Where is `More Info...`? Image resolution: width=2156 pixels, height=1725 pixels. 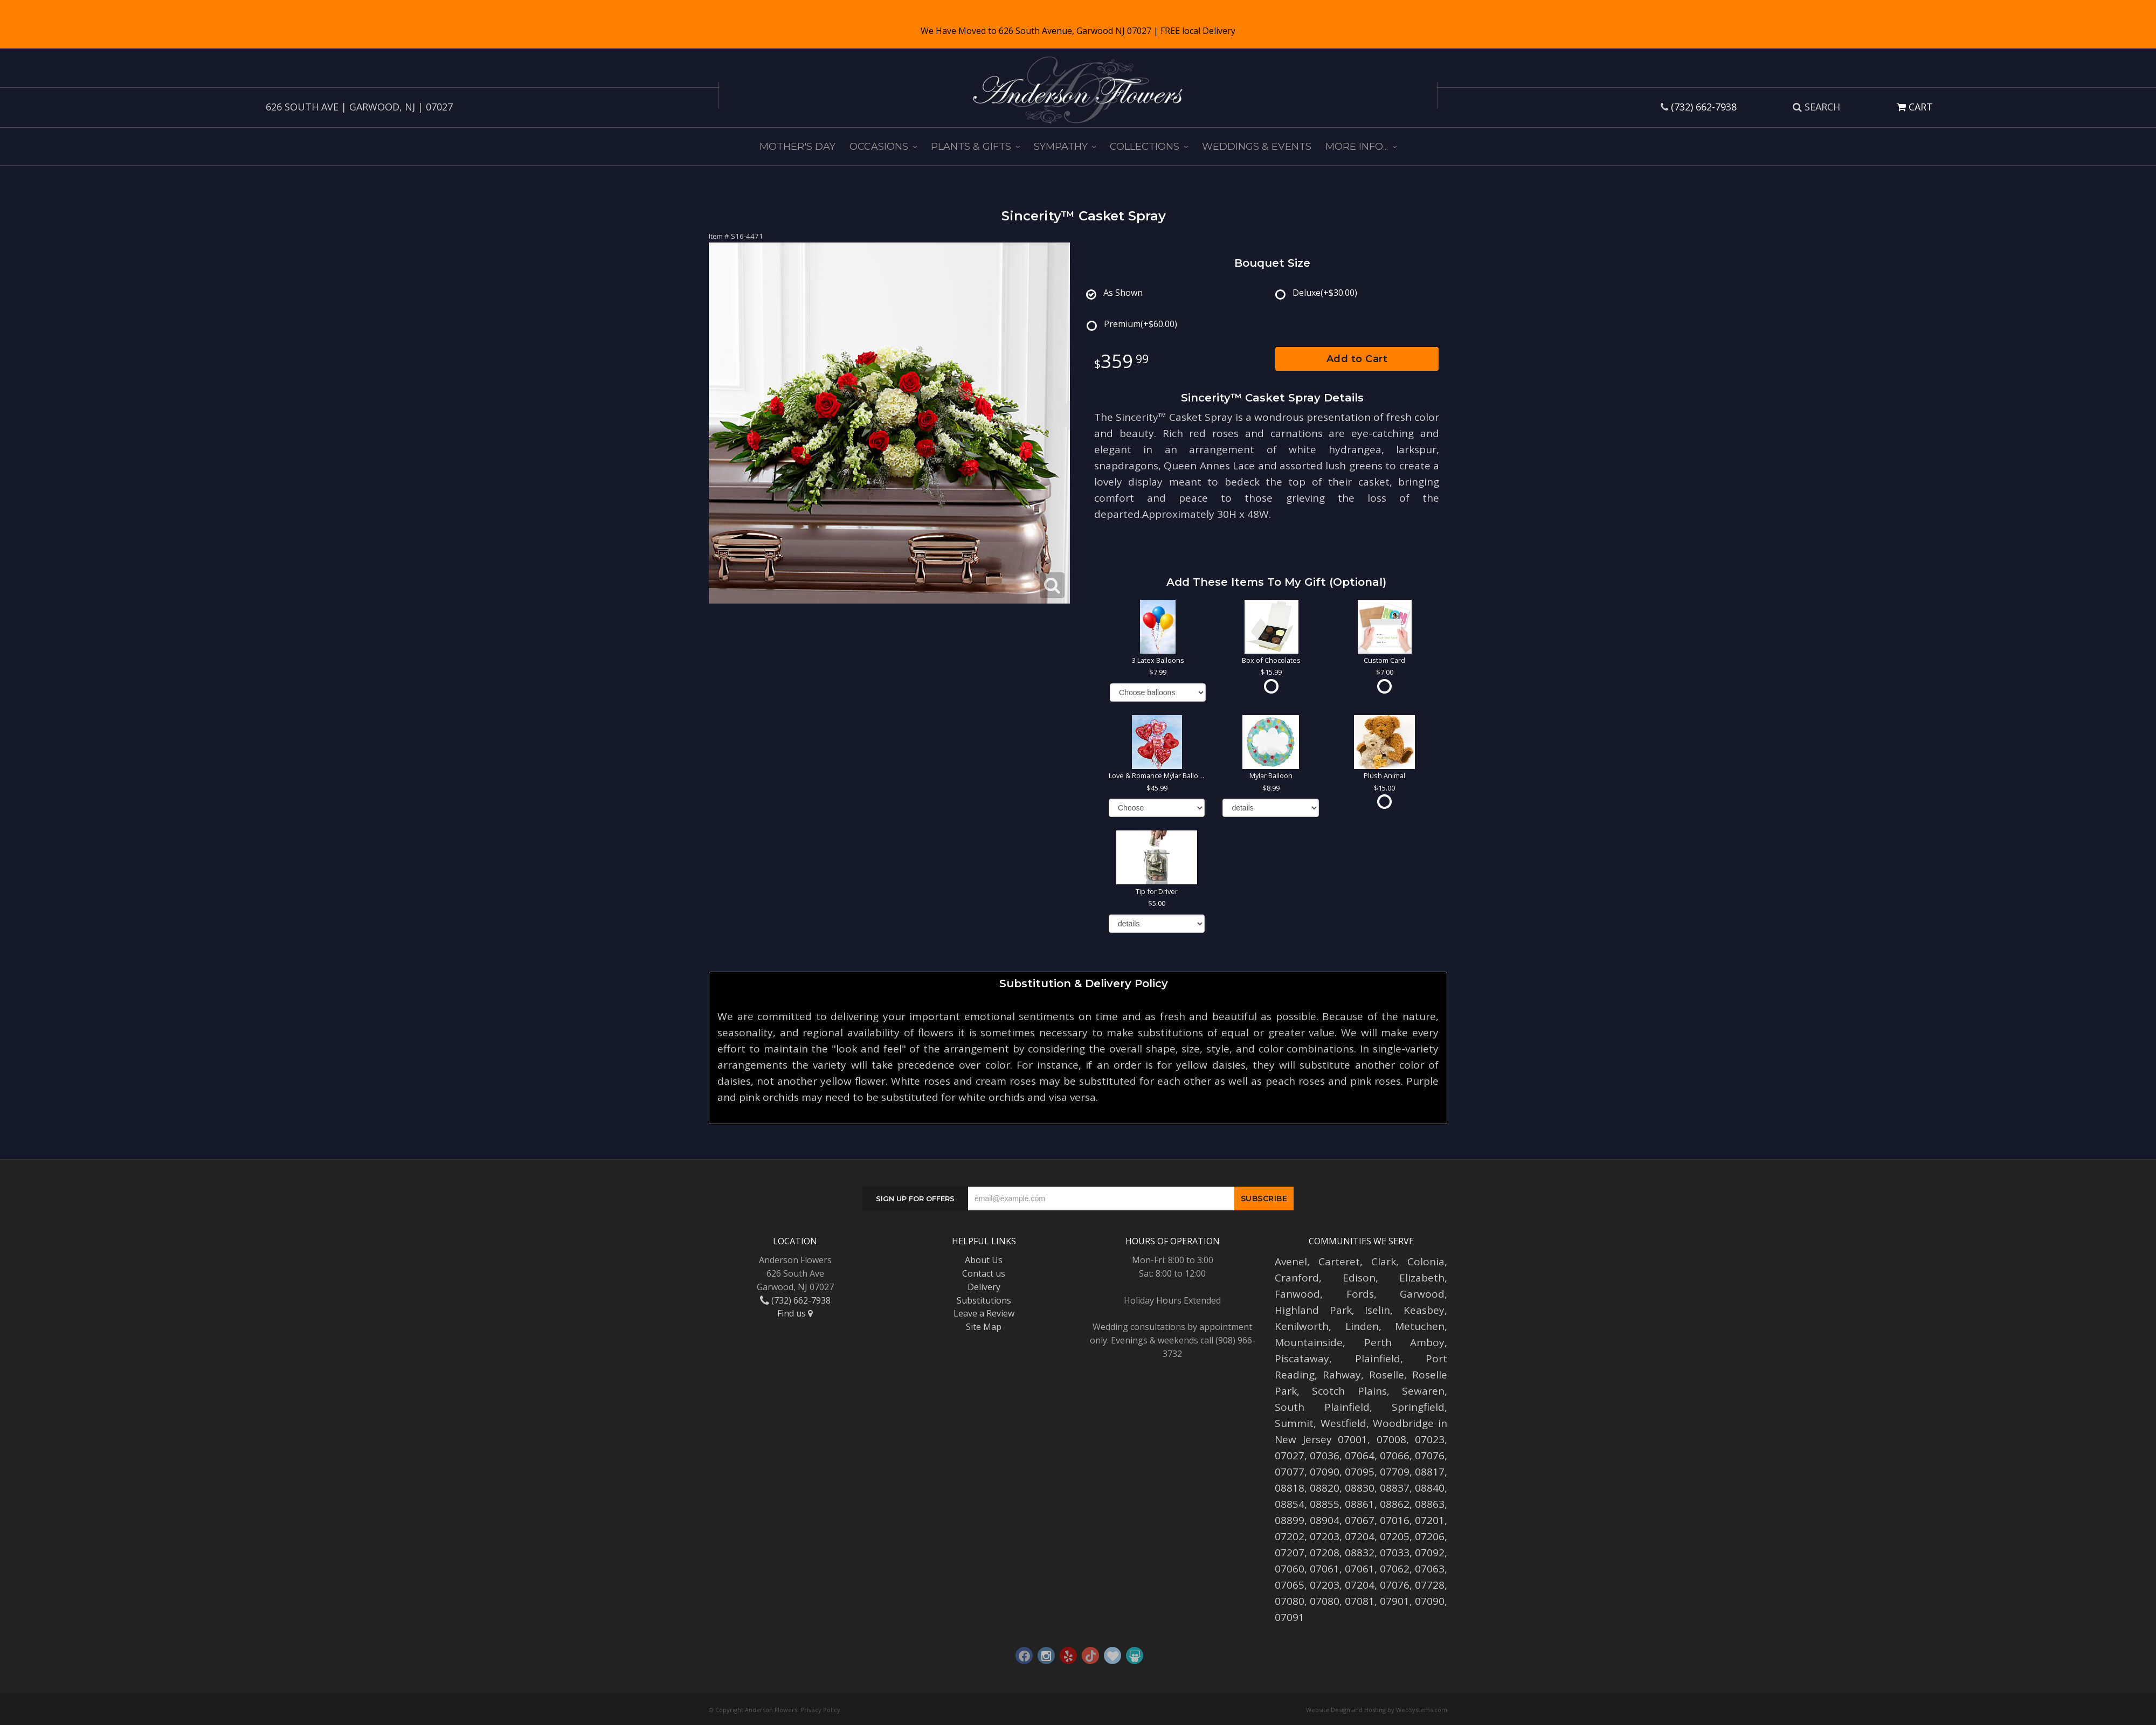
More Info... is located at coordinates (1356, 147).